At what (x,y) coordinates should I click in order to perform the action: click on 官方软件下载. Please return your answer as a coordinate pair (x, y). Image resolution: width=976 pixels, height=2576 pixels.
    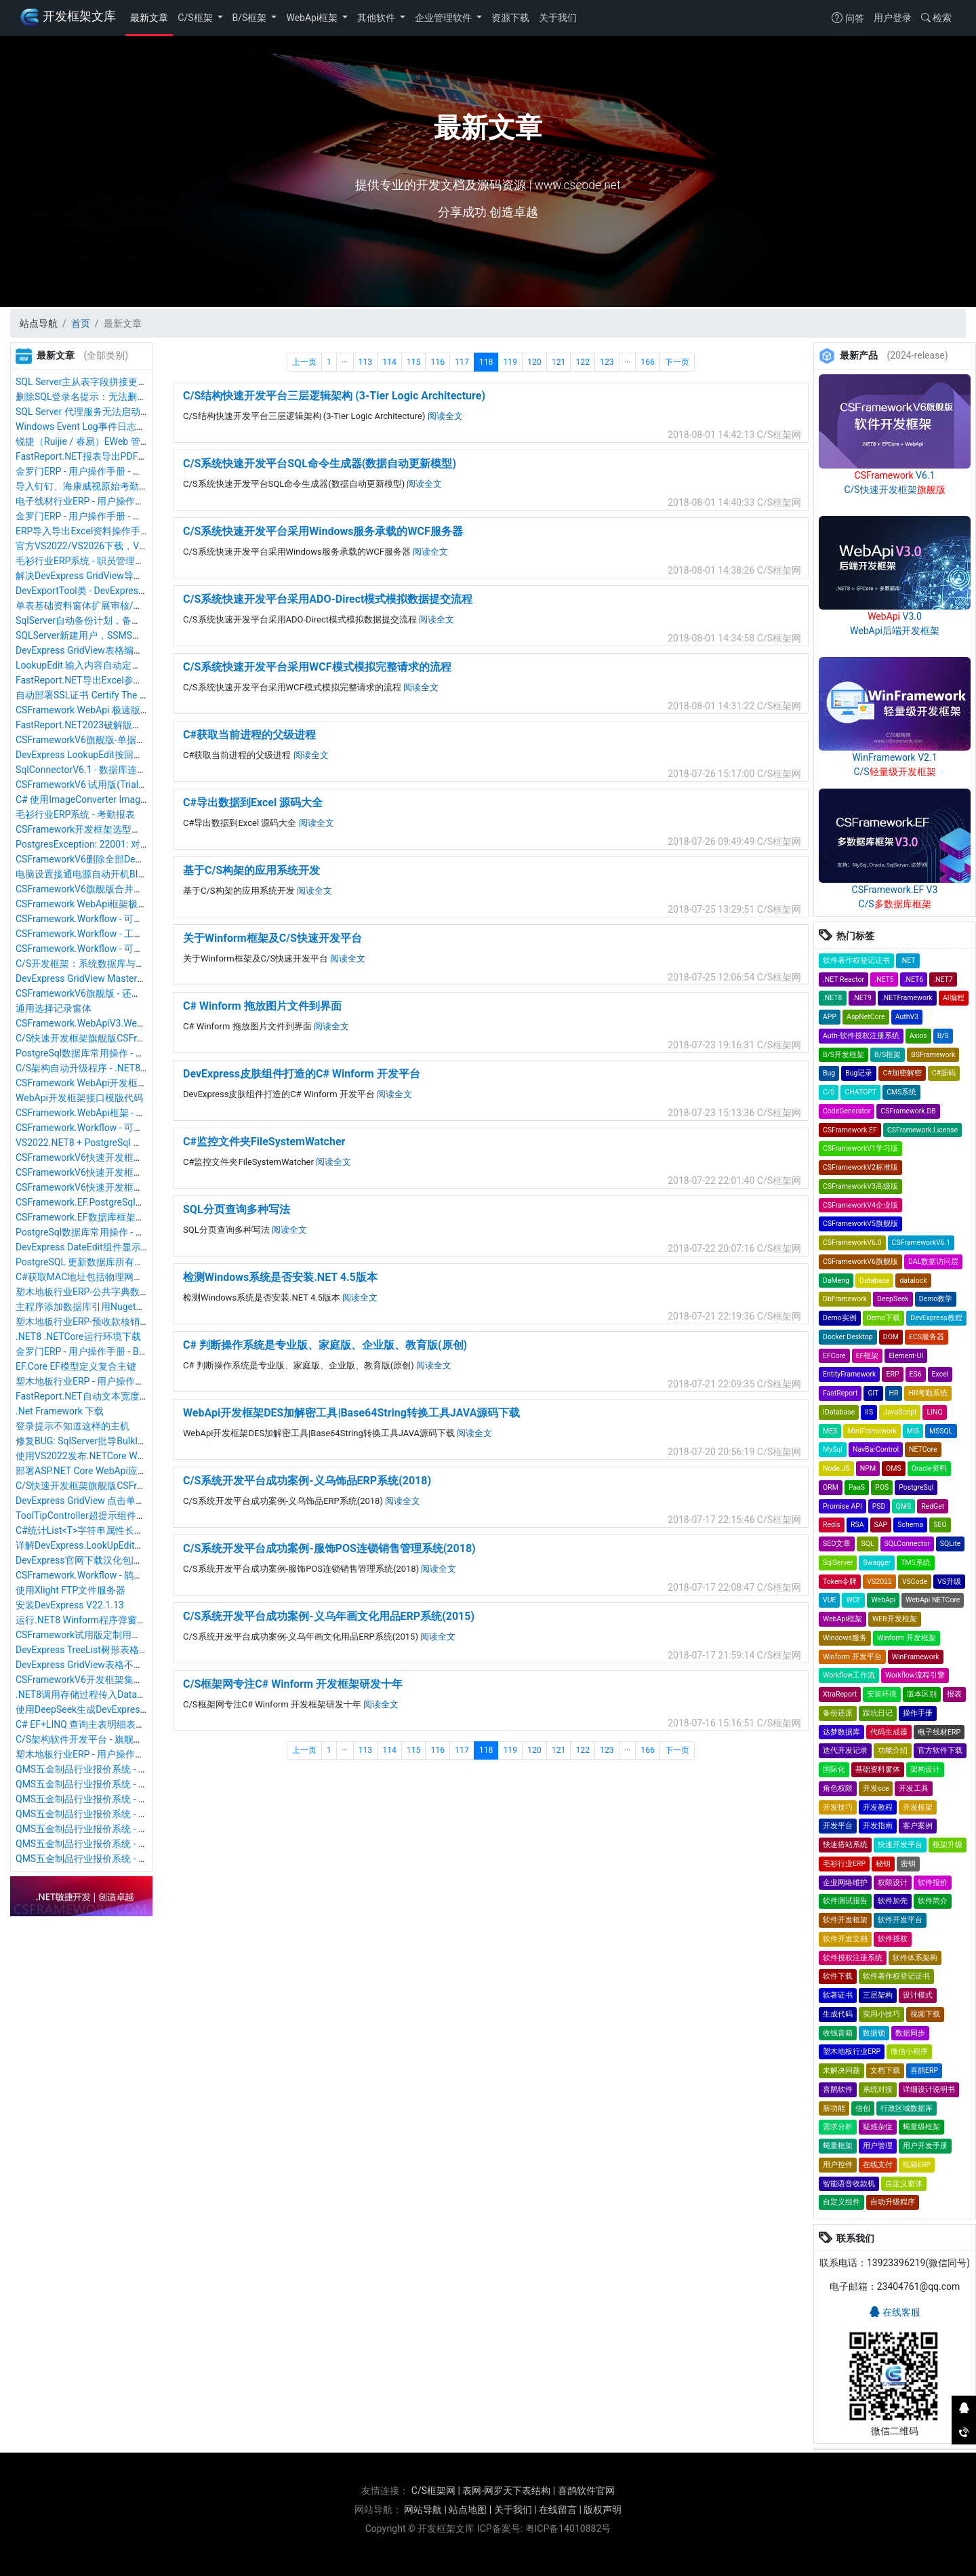
    Looking at the image, I should click on (940, 1750).